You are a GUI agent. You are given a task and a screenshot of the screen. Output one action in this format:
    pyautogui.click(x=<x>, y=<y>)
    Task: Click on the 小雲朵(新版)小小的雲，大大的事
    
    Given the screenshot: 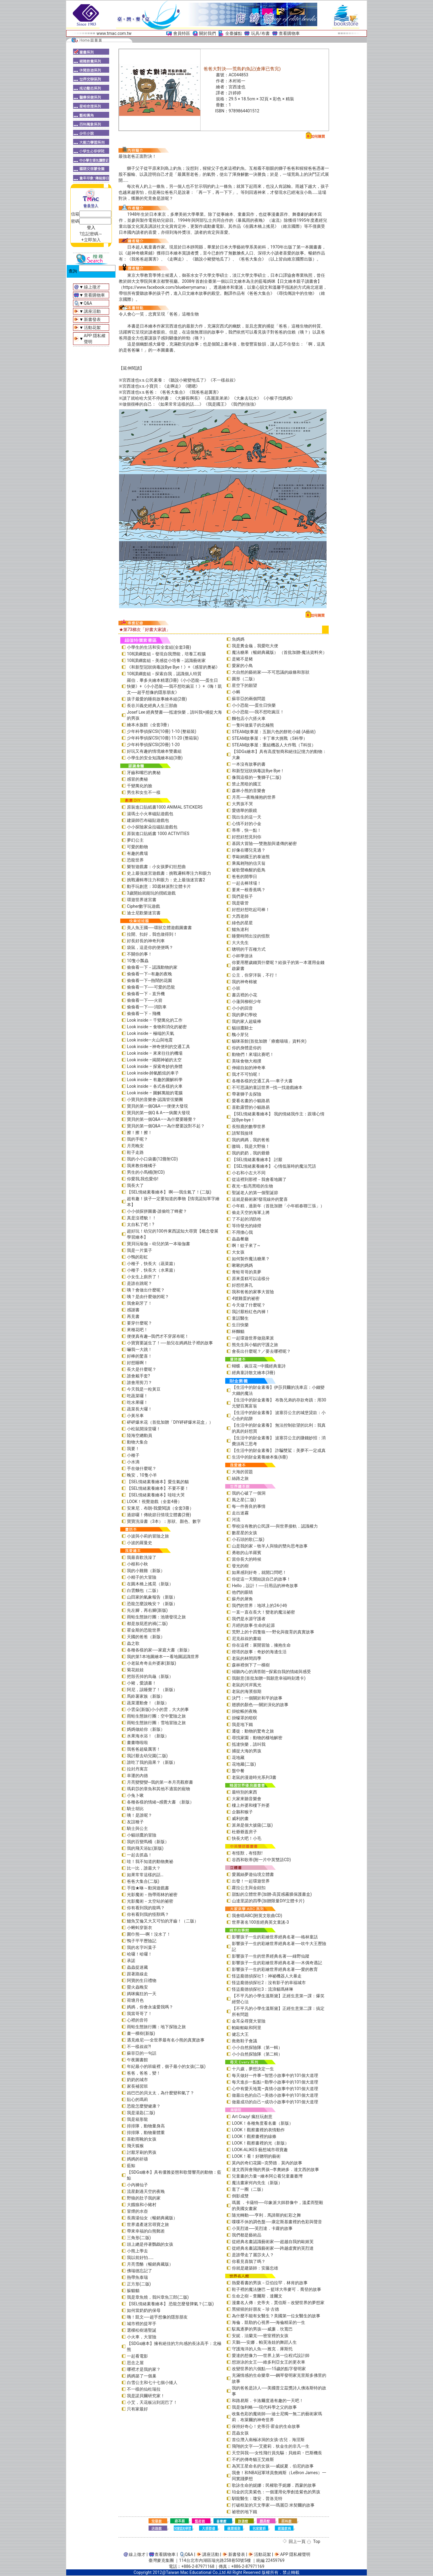 What is the action you would take?
    pyautogui.click(x=158, y=1709)
    